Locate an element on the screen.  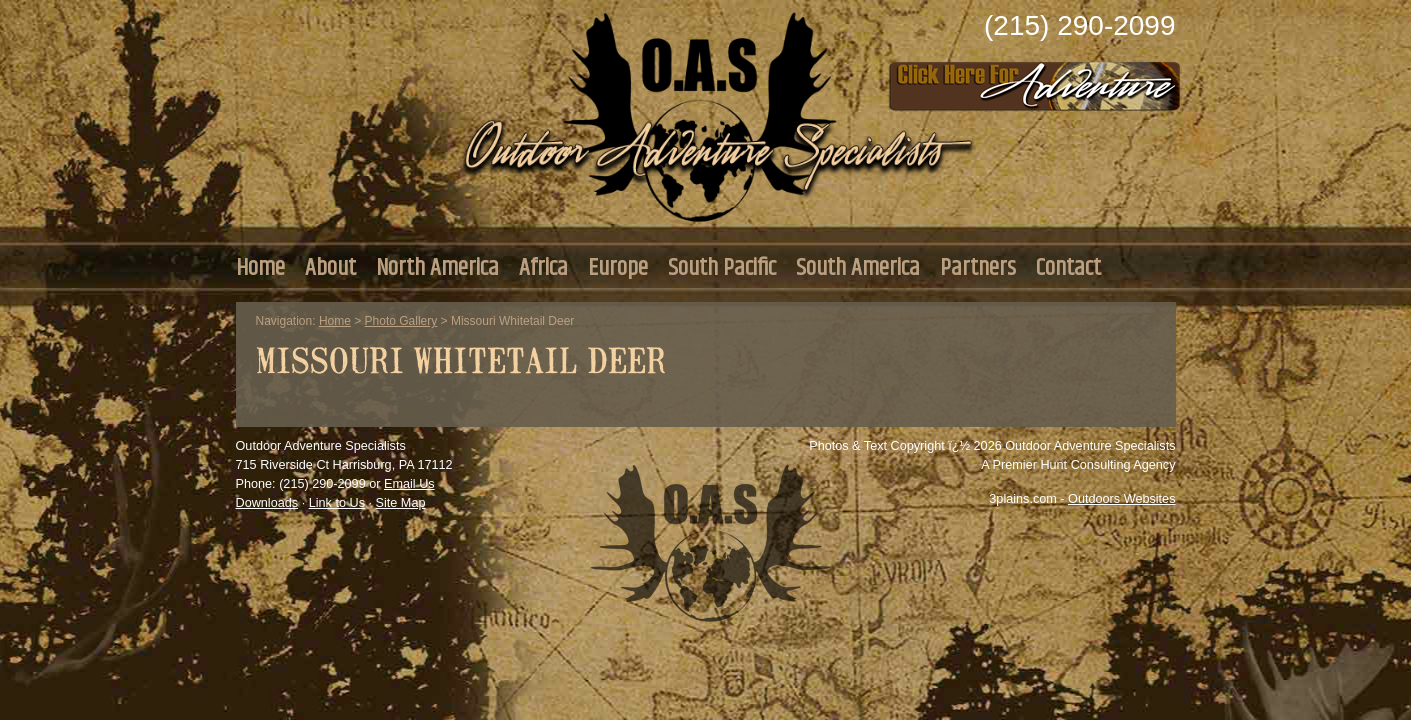
Site Map is located at coordinates (401, 503).